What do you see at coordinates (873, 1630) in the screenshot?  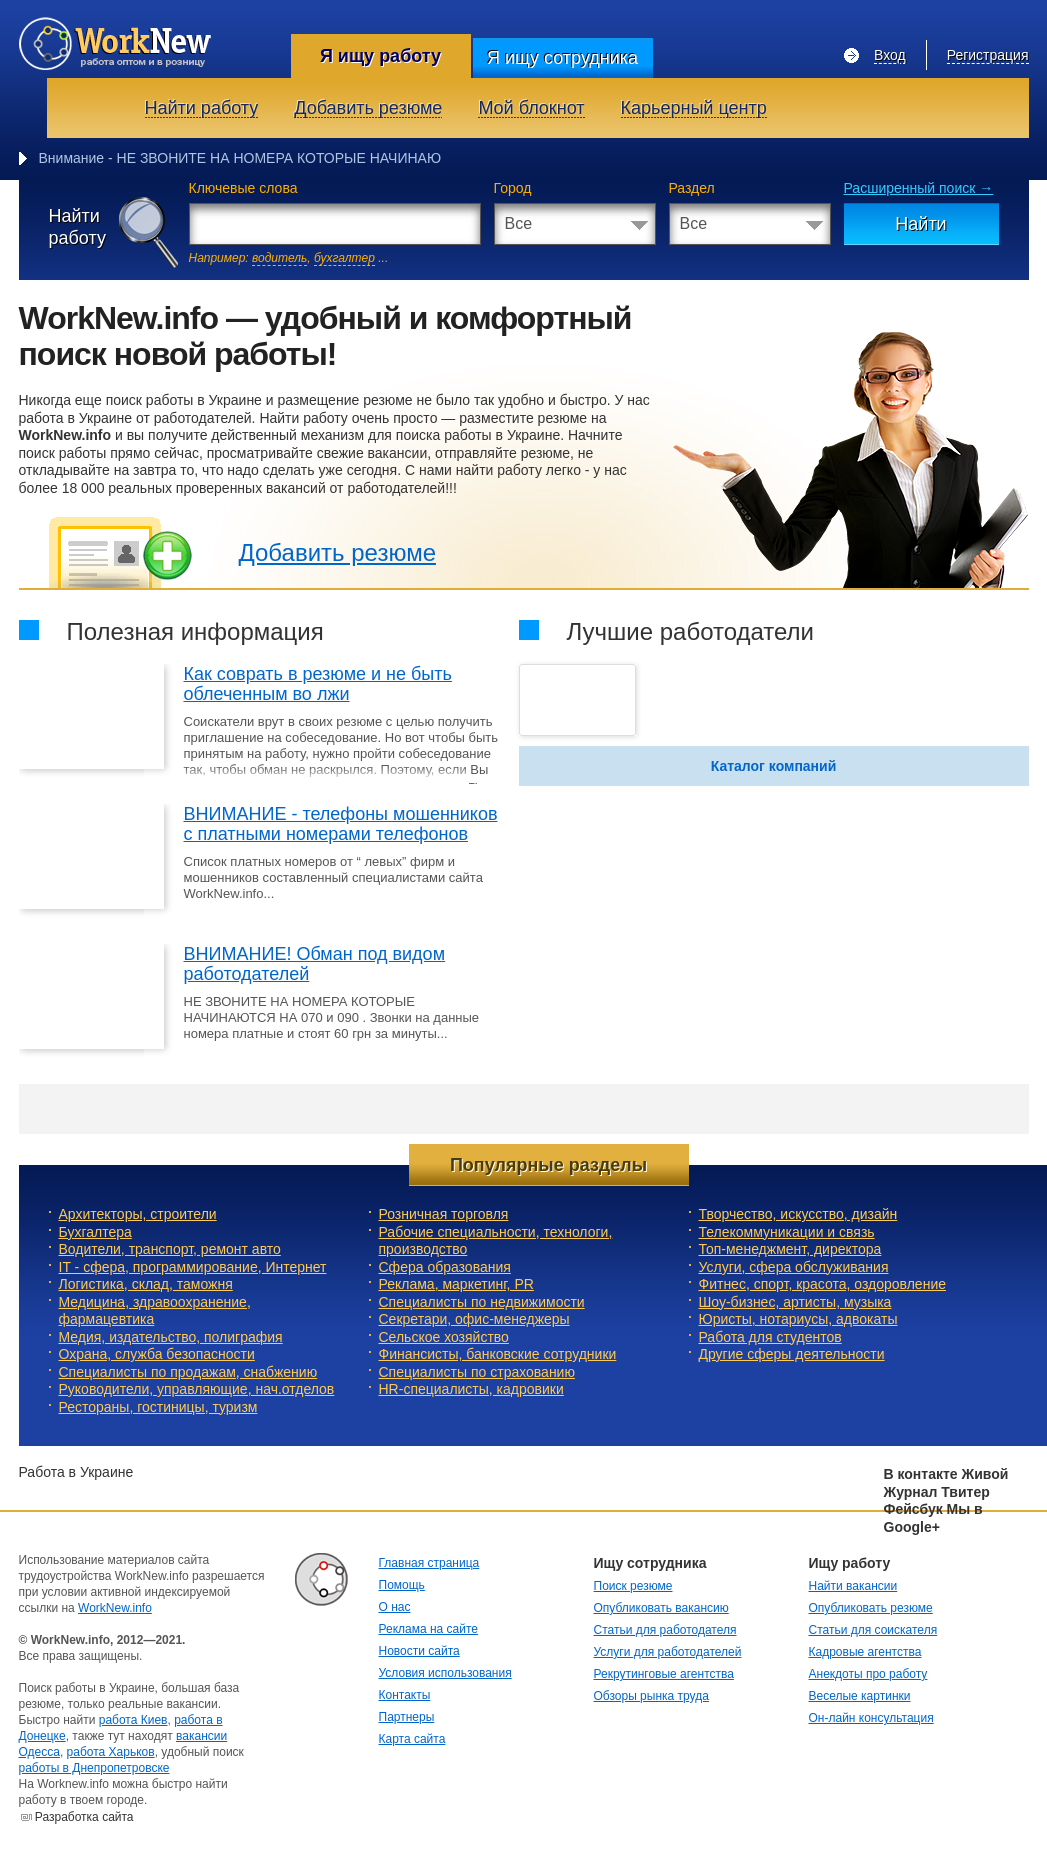 I see `Статьи для соискателя` at bounding box center [873, 1630].